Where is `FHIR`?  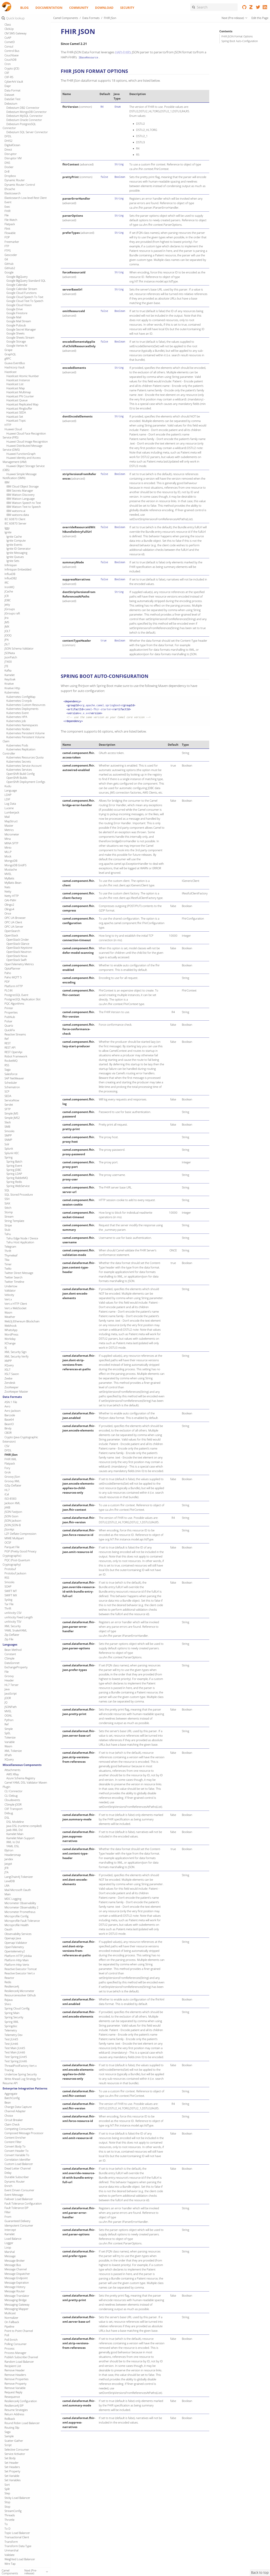
FHIR is located at coordinates (7, 211).